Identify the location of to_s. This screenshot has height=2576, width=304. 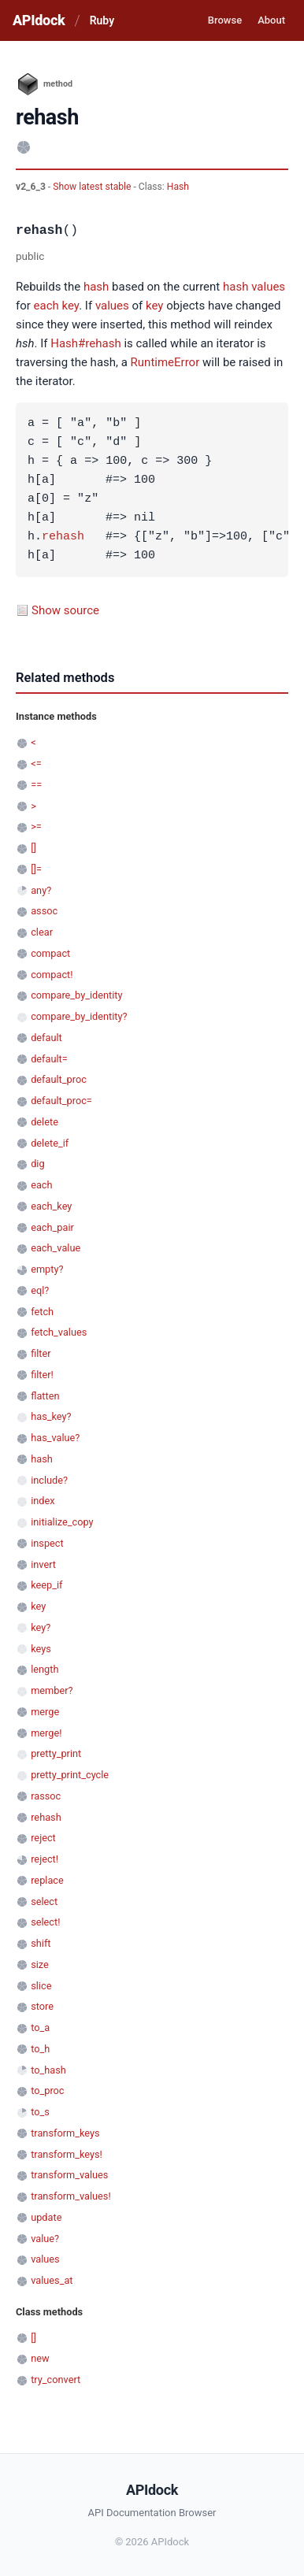
(40, 2112).